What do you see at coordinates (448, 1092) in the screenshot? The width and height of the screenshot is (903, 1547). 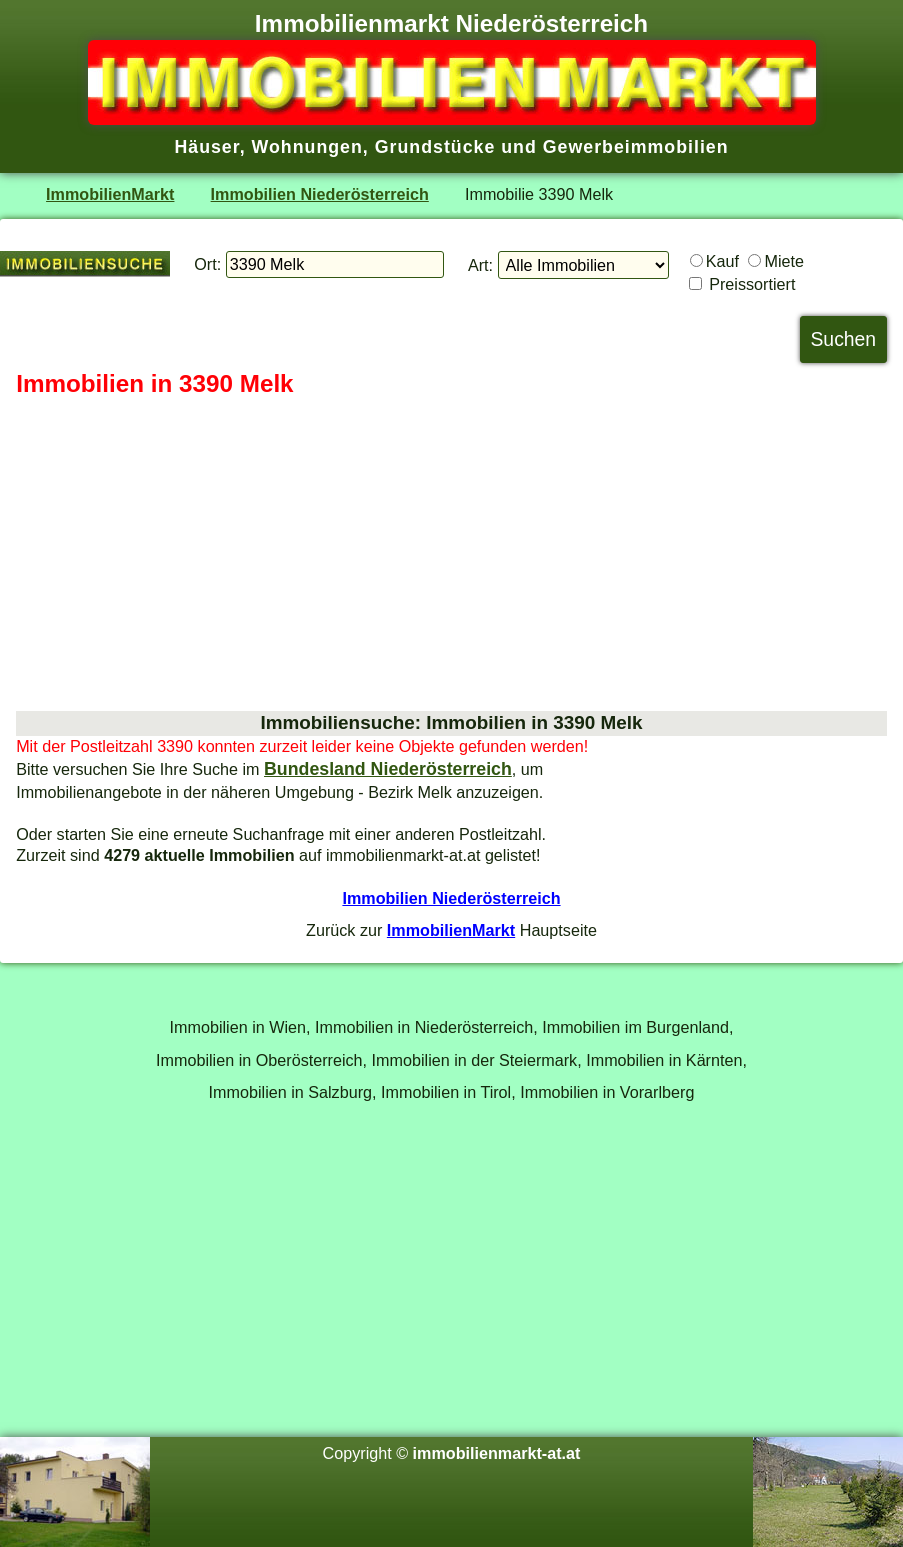 I see `Immobilien in Tirol,` at bounding box center [448, 1092].